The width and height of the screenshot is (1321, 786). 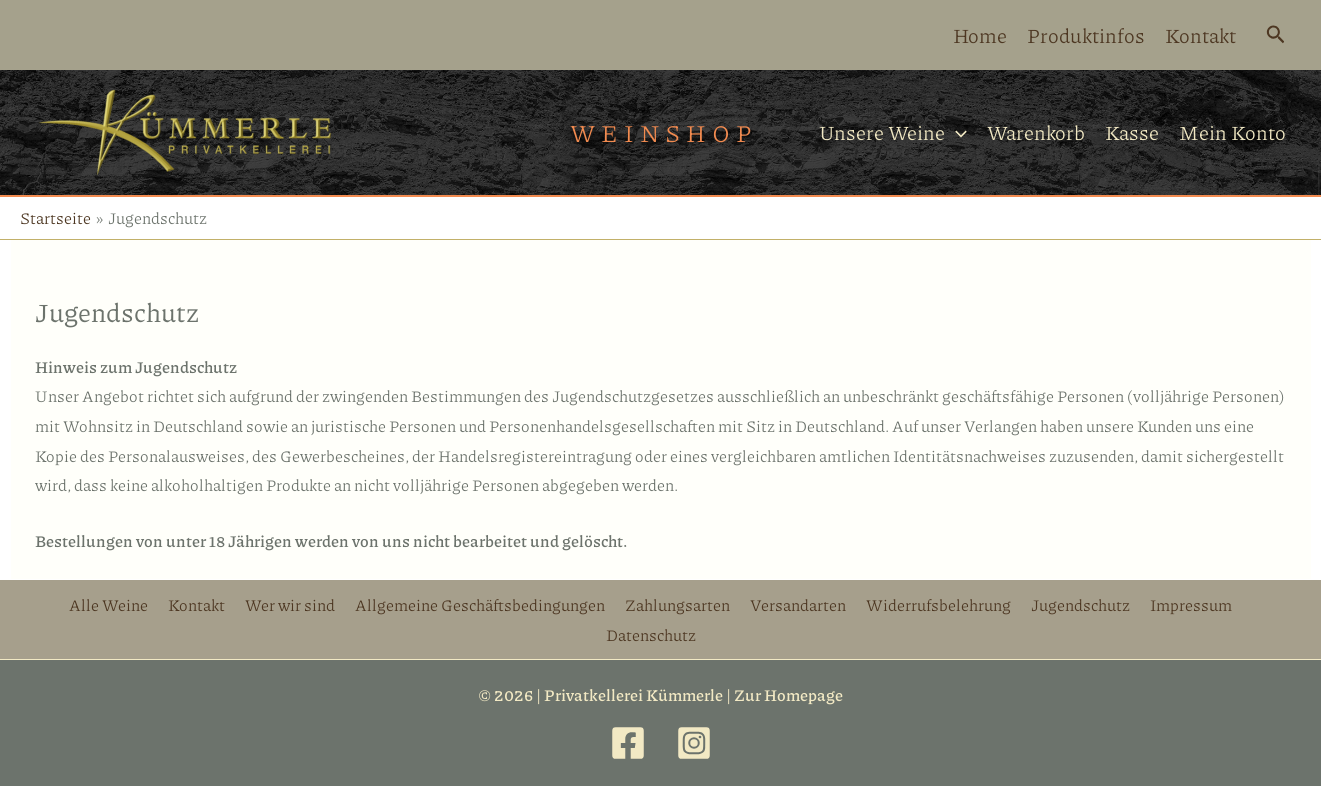 What do you see at coordinates (938, 604) in the screenshot?
I see `Widerrufsbelehrung` at bounding box center [938, 604].